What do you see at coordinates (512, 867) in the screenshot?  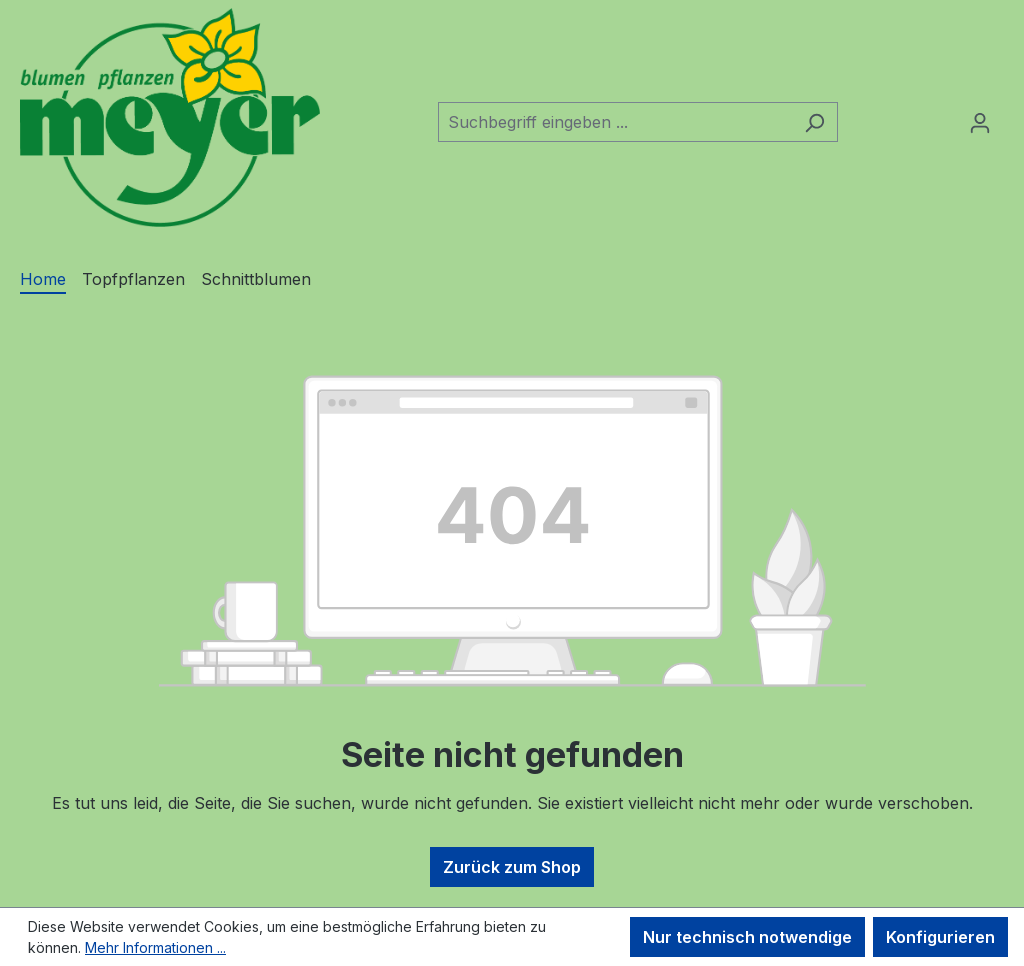 I see `Zurück zum Shop` at bounding box center [512, 867].